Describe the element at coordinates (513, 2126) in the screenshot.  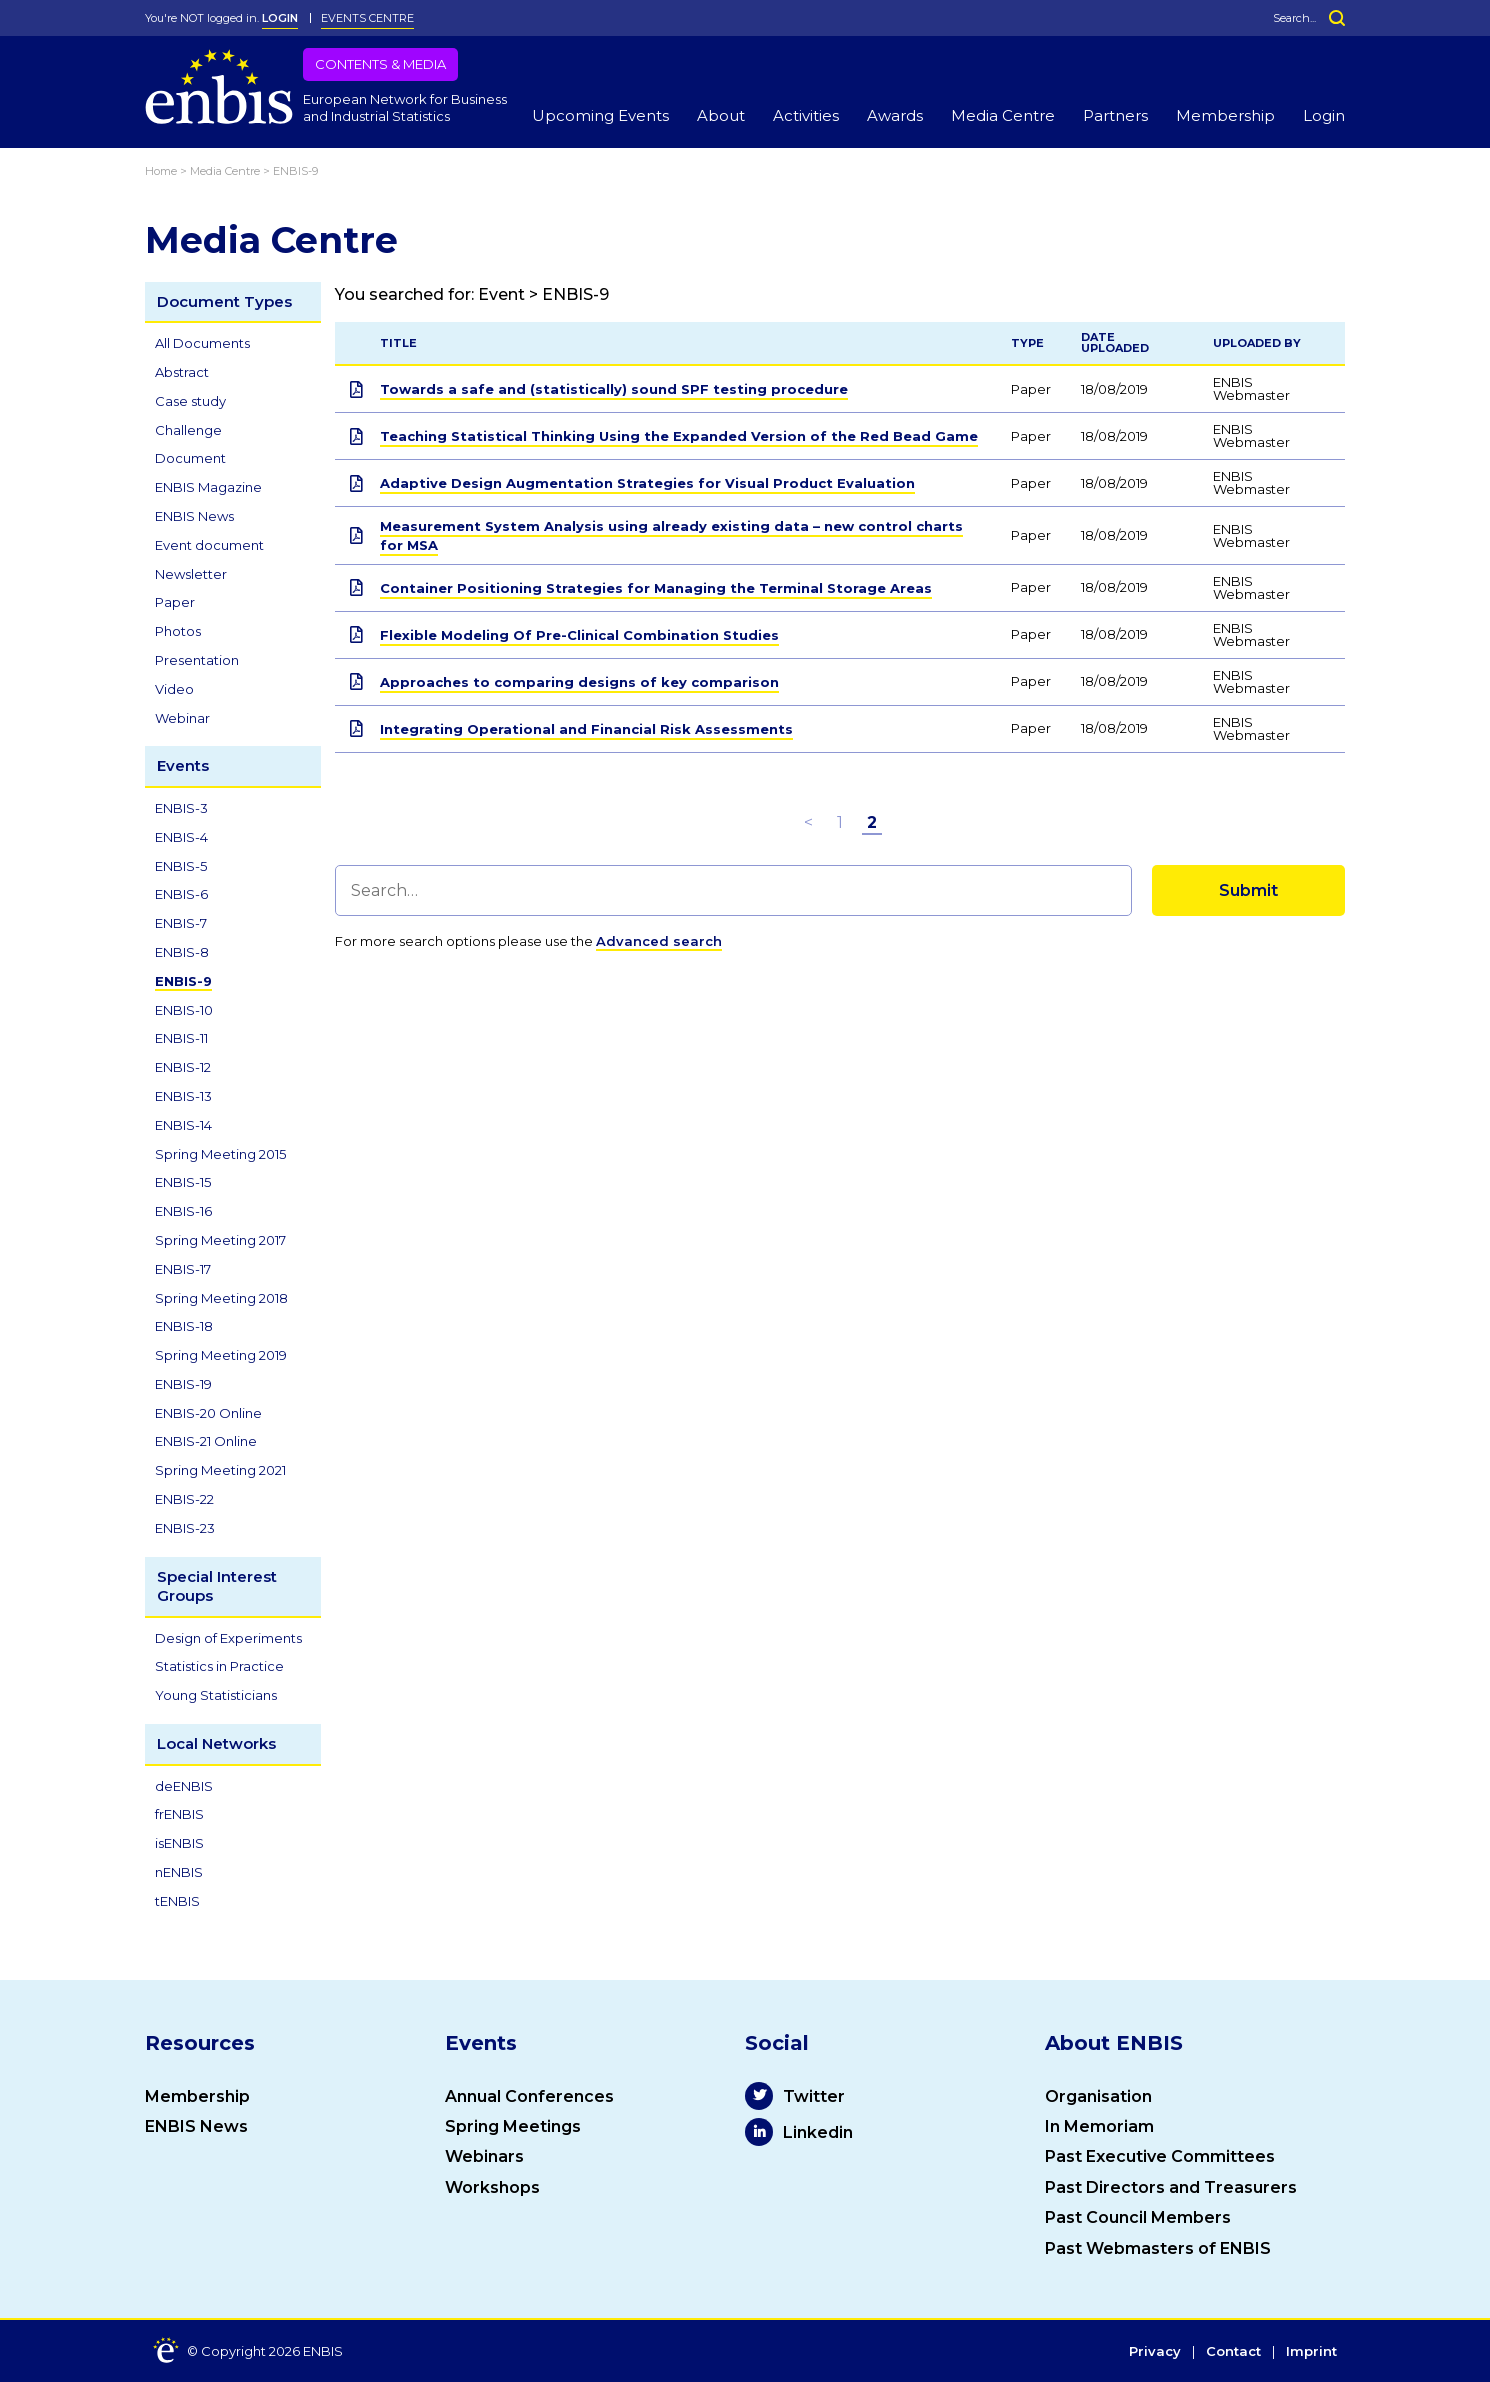
I see `Spring Meetings` at that location.